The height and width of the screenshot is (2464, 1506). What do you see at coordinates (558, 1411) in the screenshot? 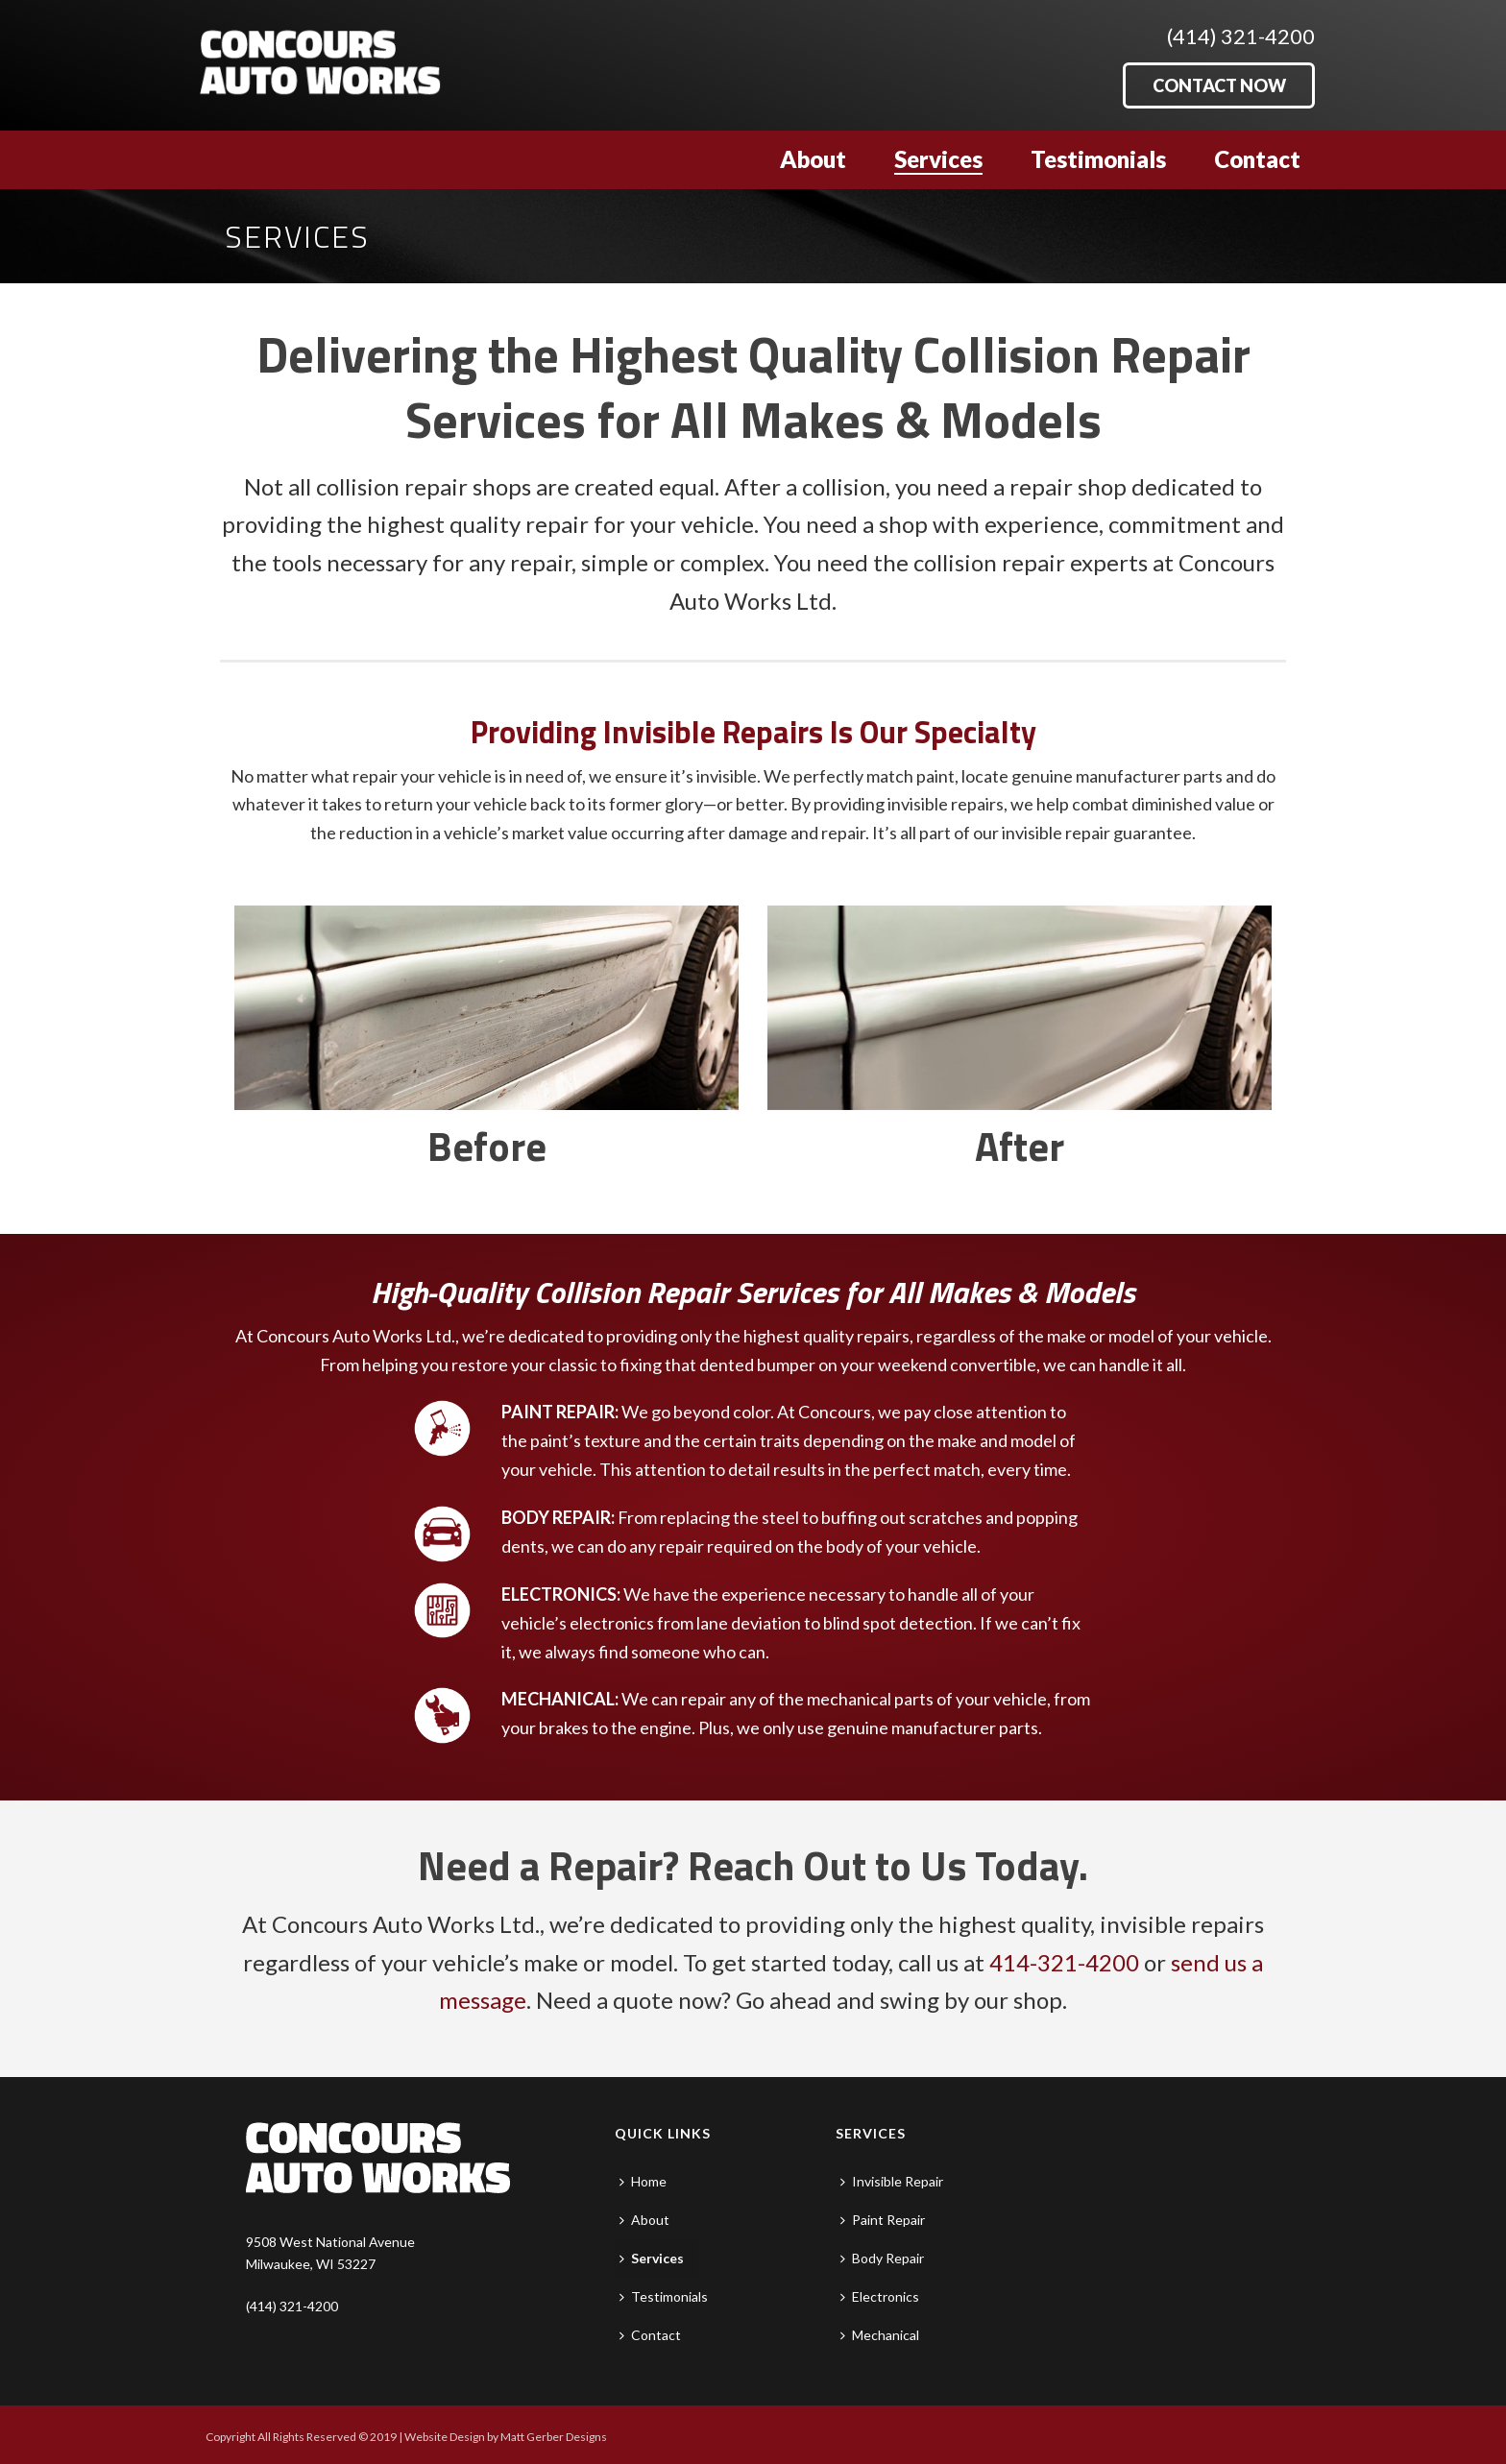
I see `PAINT REPAIR` at bounding box center [558, 1411].